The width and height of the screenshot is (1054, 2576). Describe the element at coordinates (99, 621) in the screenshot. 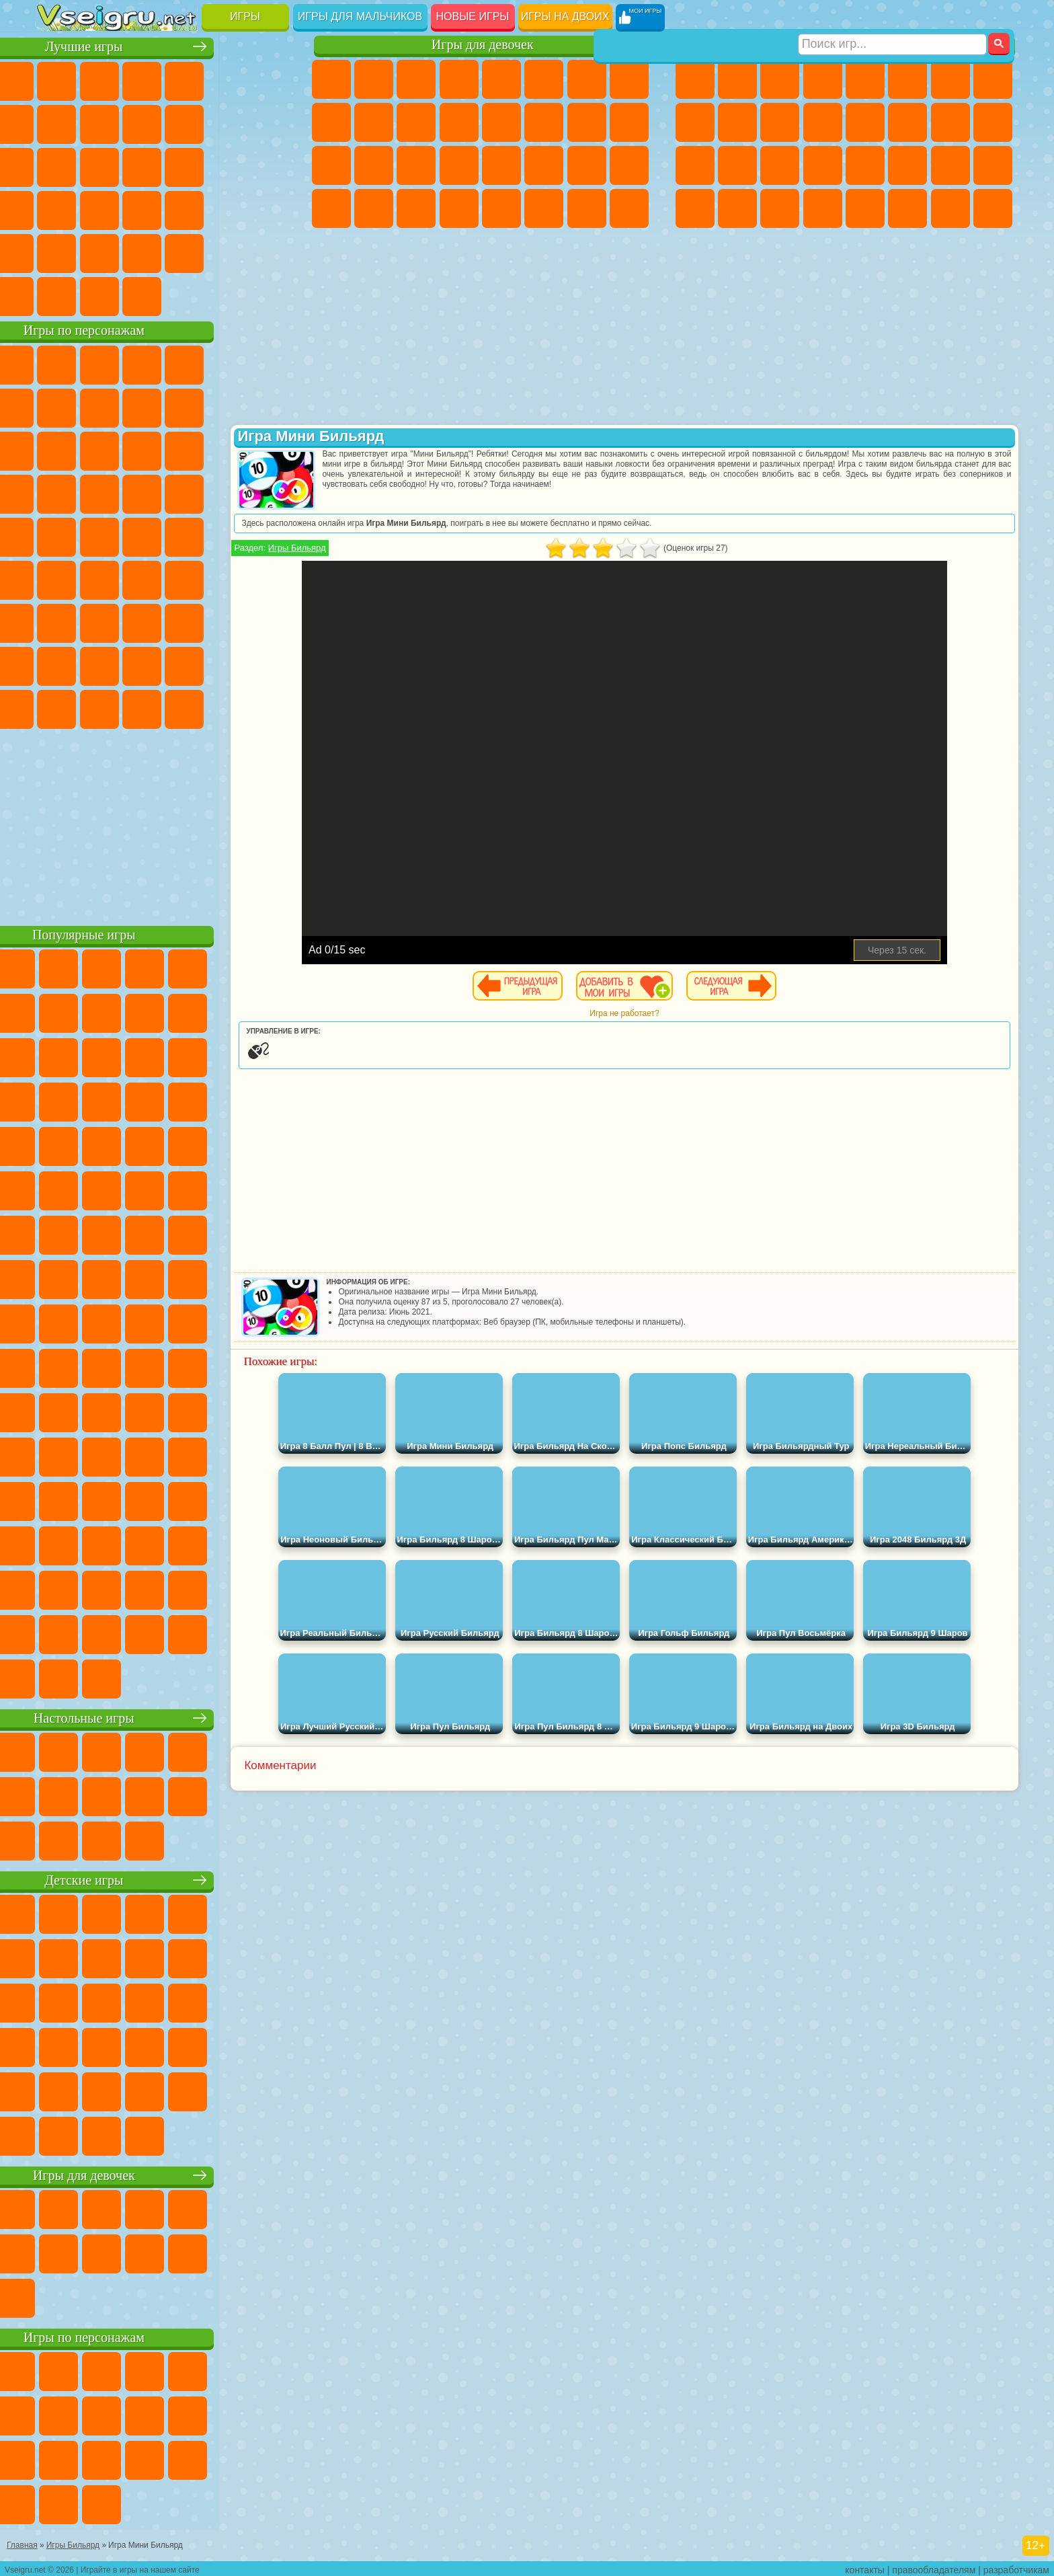

I see `Балди` at that location.